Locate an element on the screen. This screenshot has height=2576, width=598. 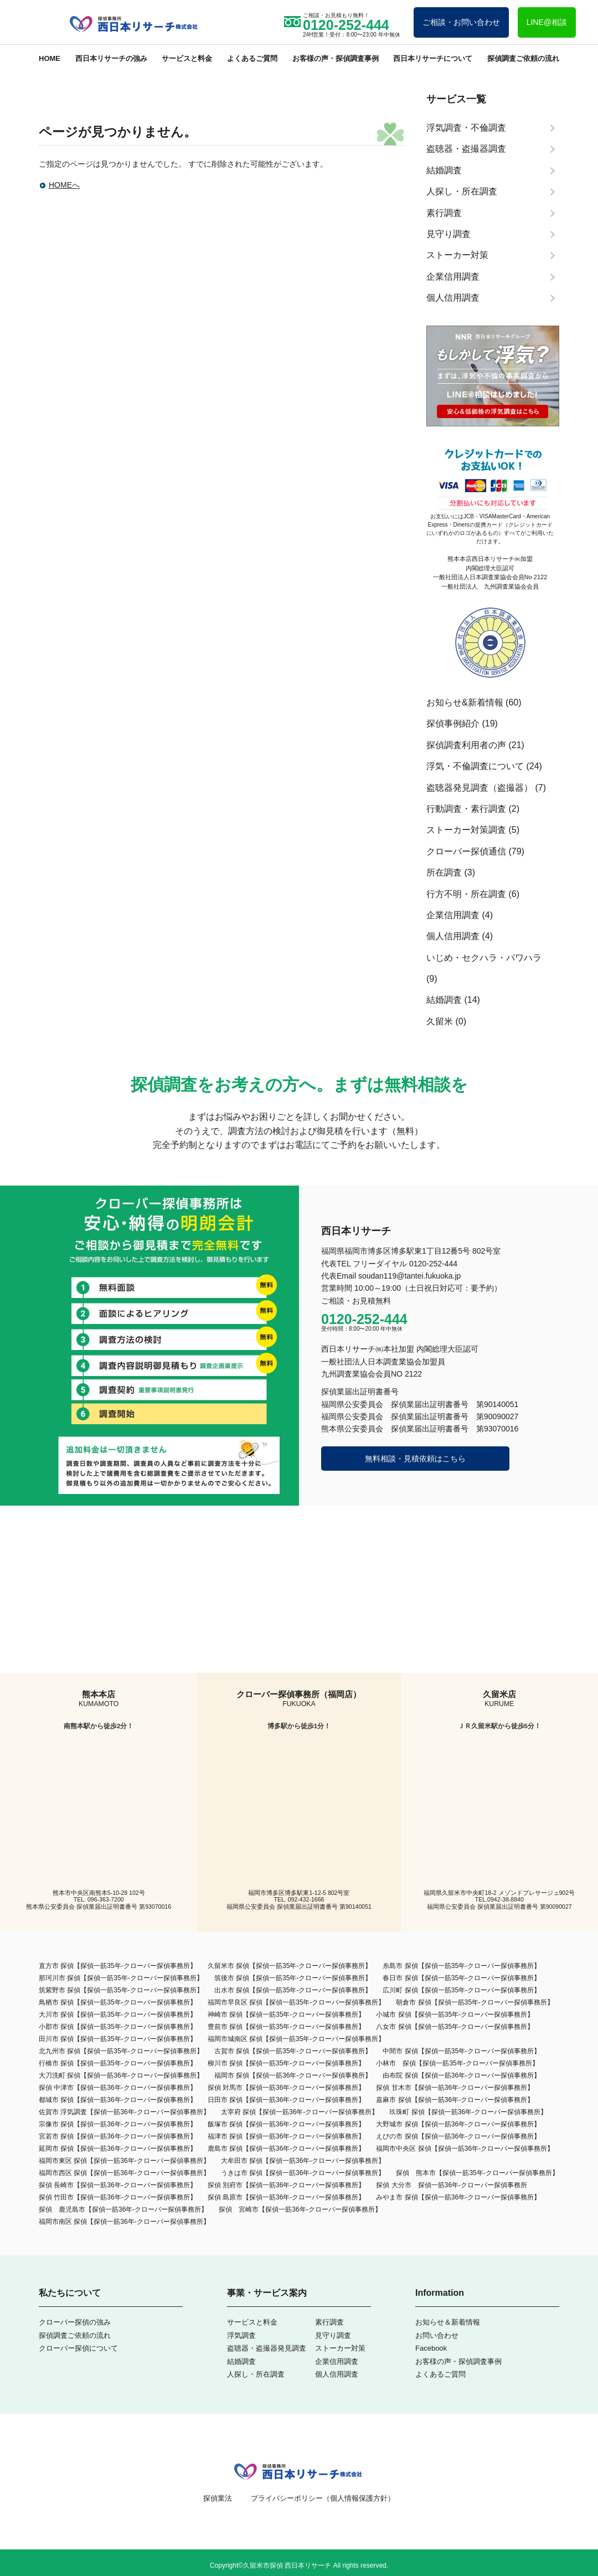
探偵 宮崎市【探偵一筋36年-クローバー探偵事務所】 is located at coordinates (300, 2209).